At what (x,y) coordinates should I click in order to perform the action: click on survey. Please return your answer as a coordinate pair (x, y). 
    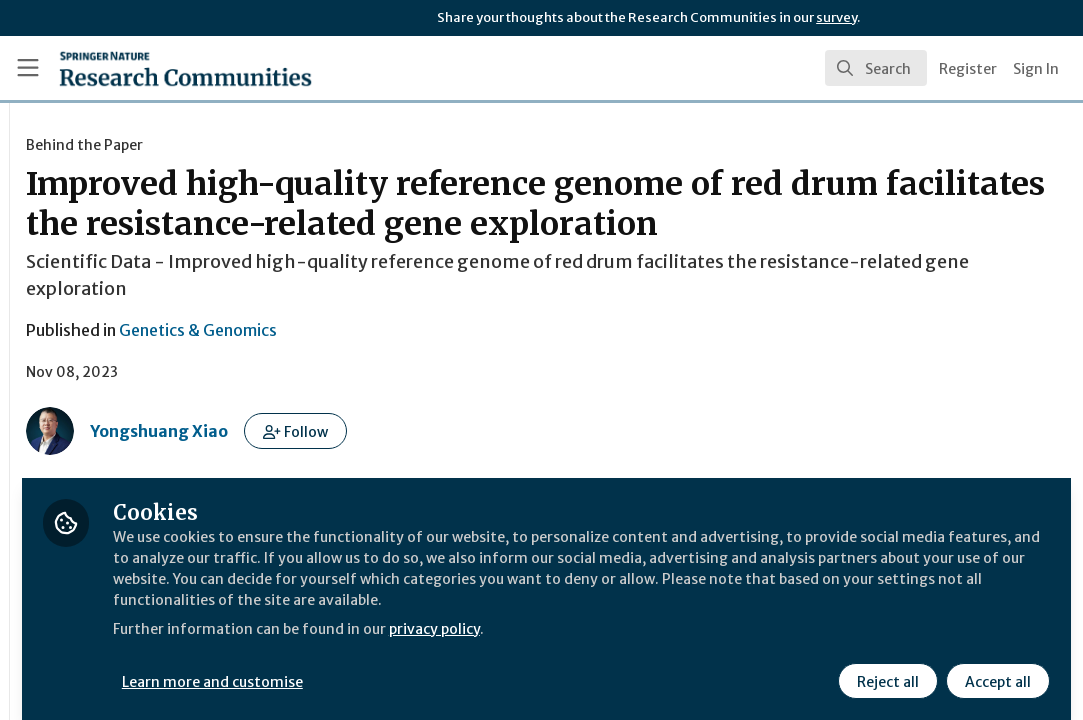
    Looking at the image, I should click on (836, 17).